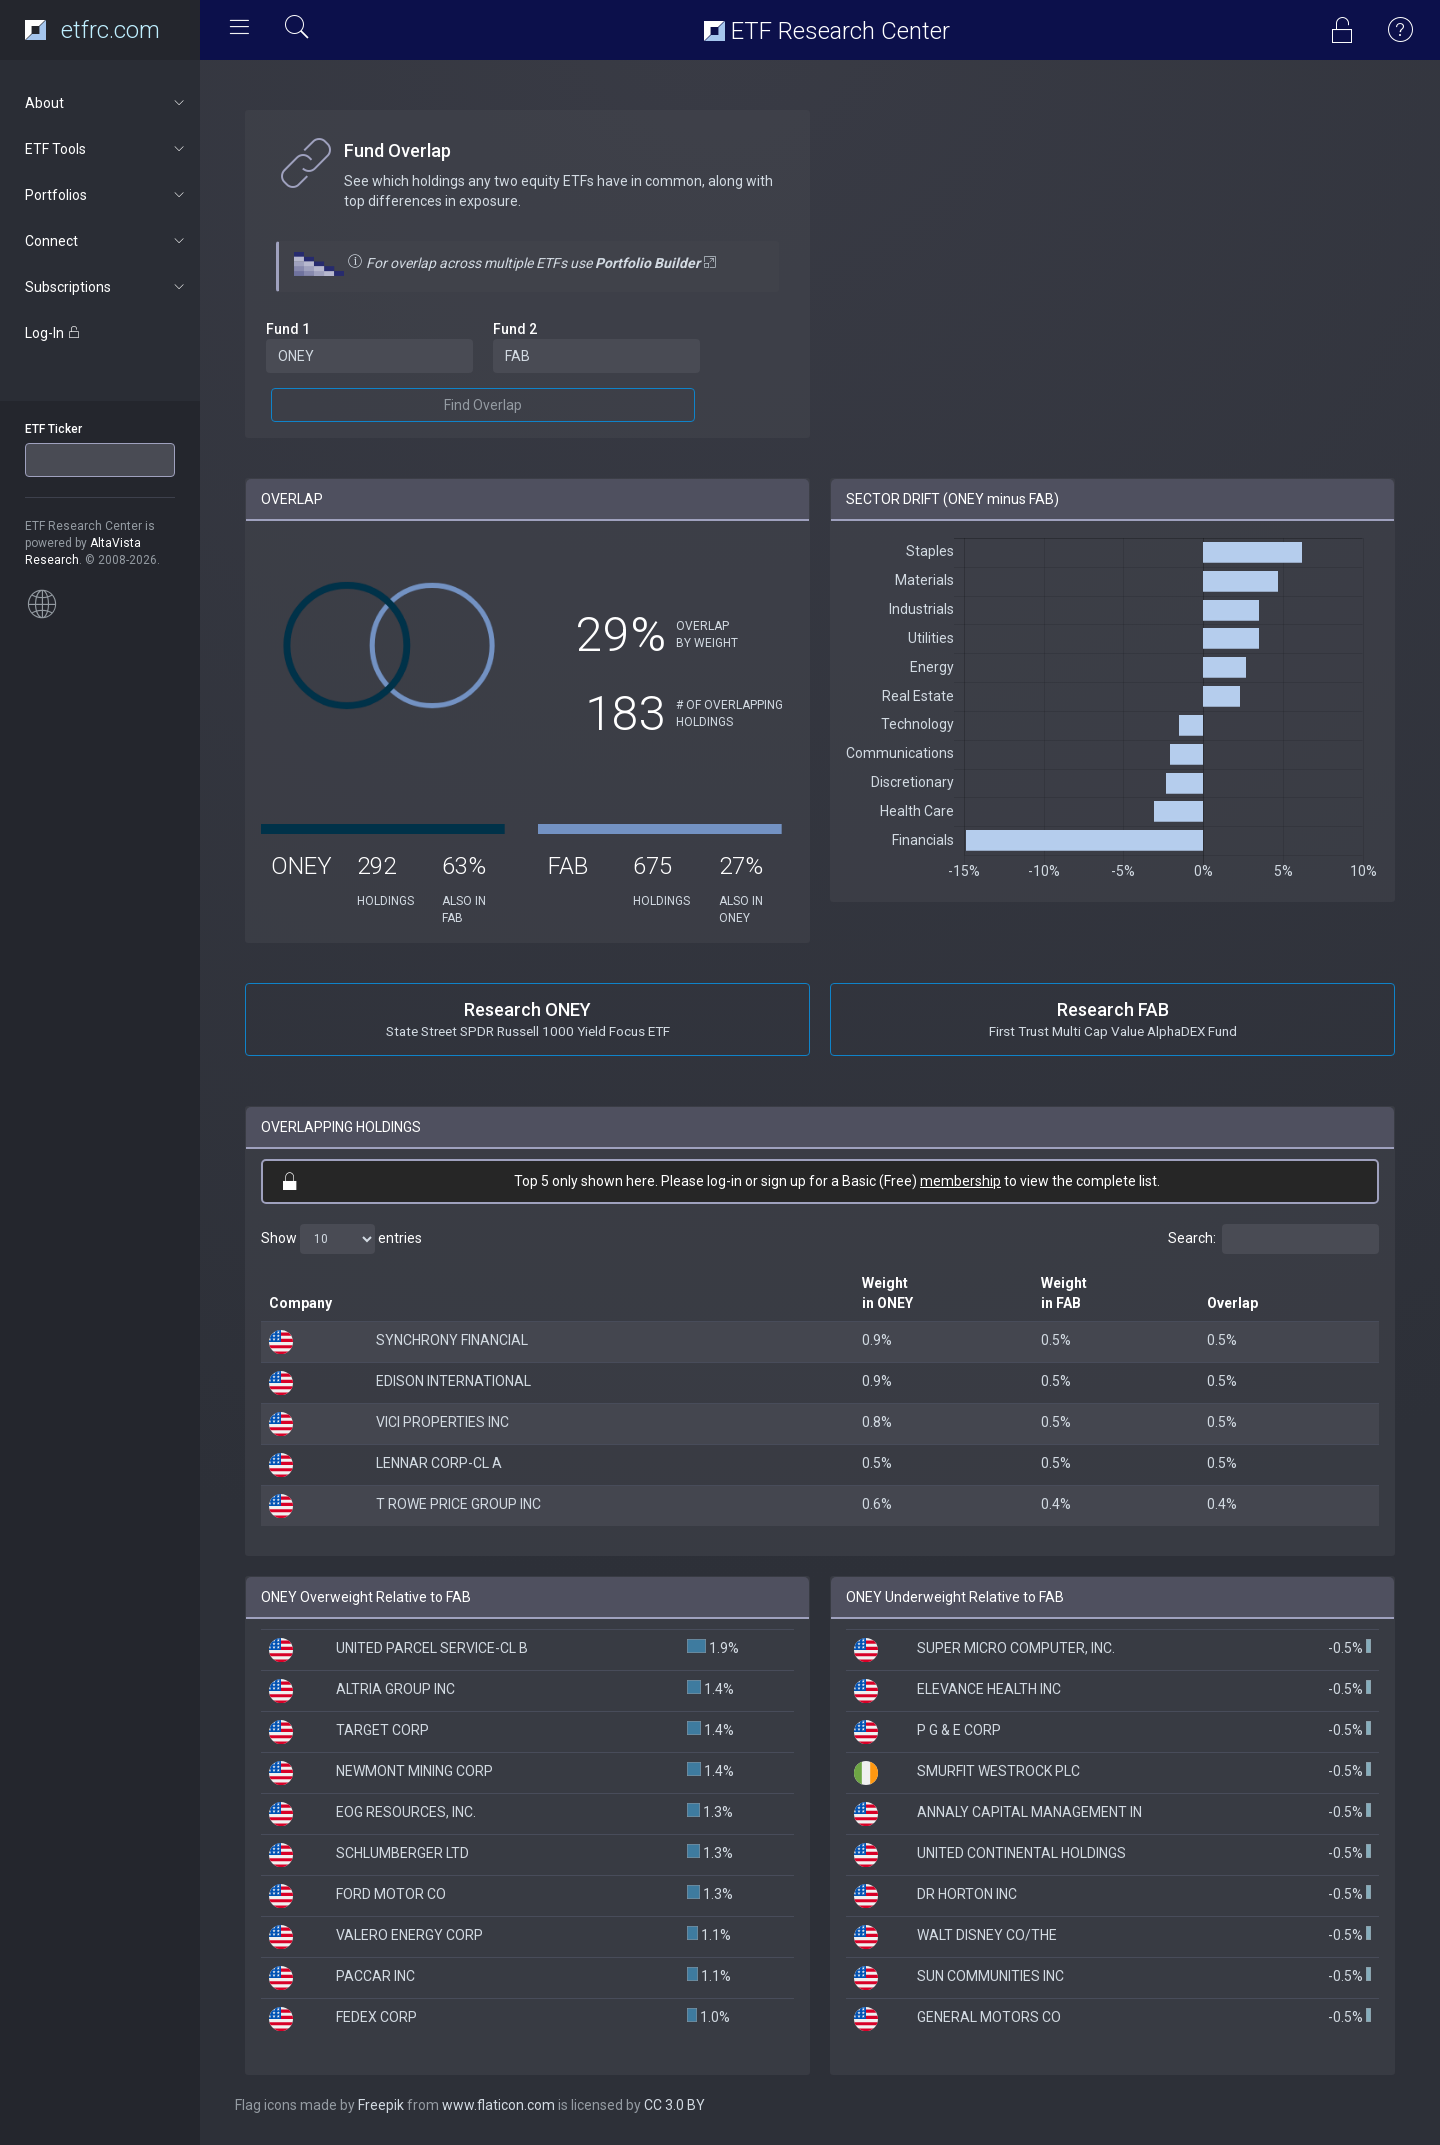 The image size is (1440, 2145). Describe the element at coordinates (1273, 1239) in the screenshot. I see `Search:` at that location.